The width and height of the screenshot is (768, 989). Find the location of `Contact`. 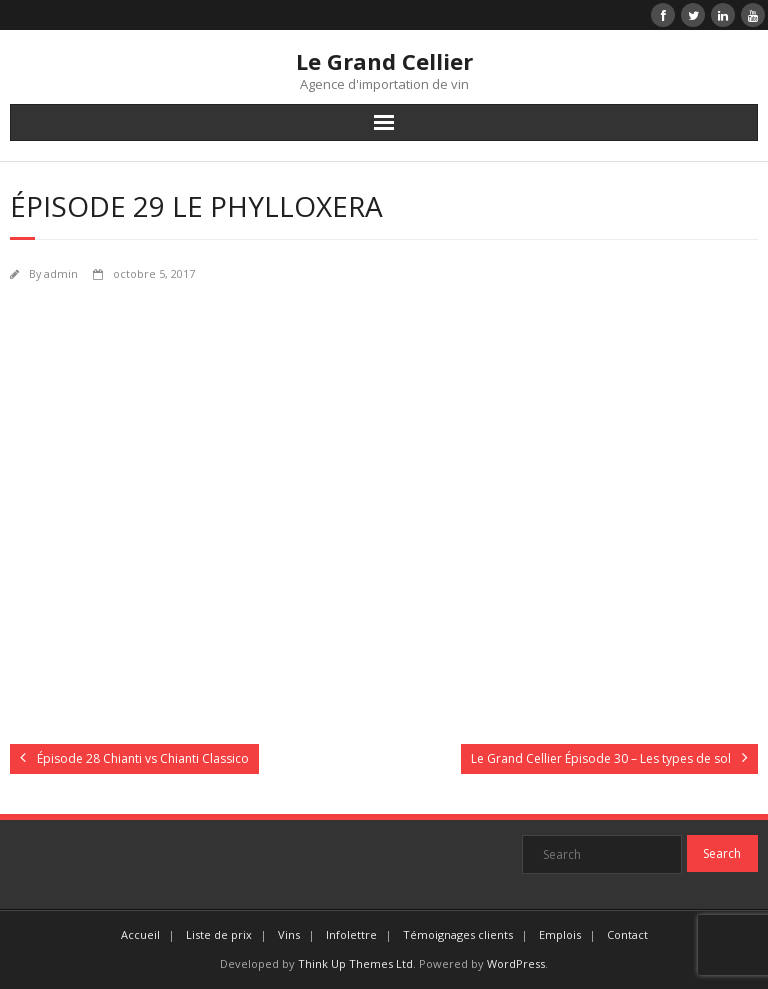

Contact is located at coordinates (627, 934).